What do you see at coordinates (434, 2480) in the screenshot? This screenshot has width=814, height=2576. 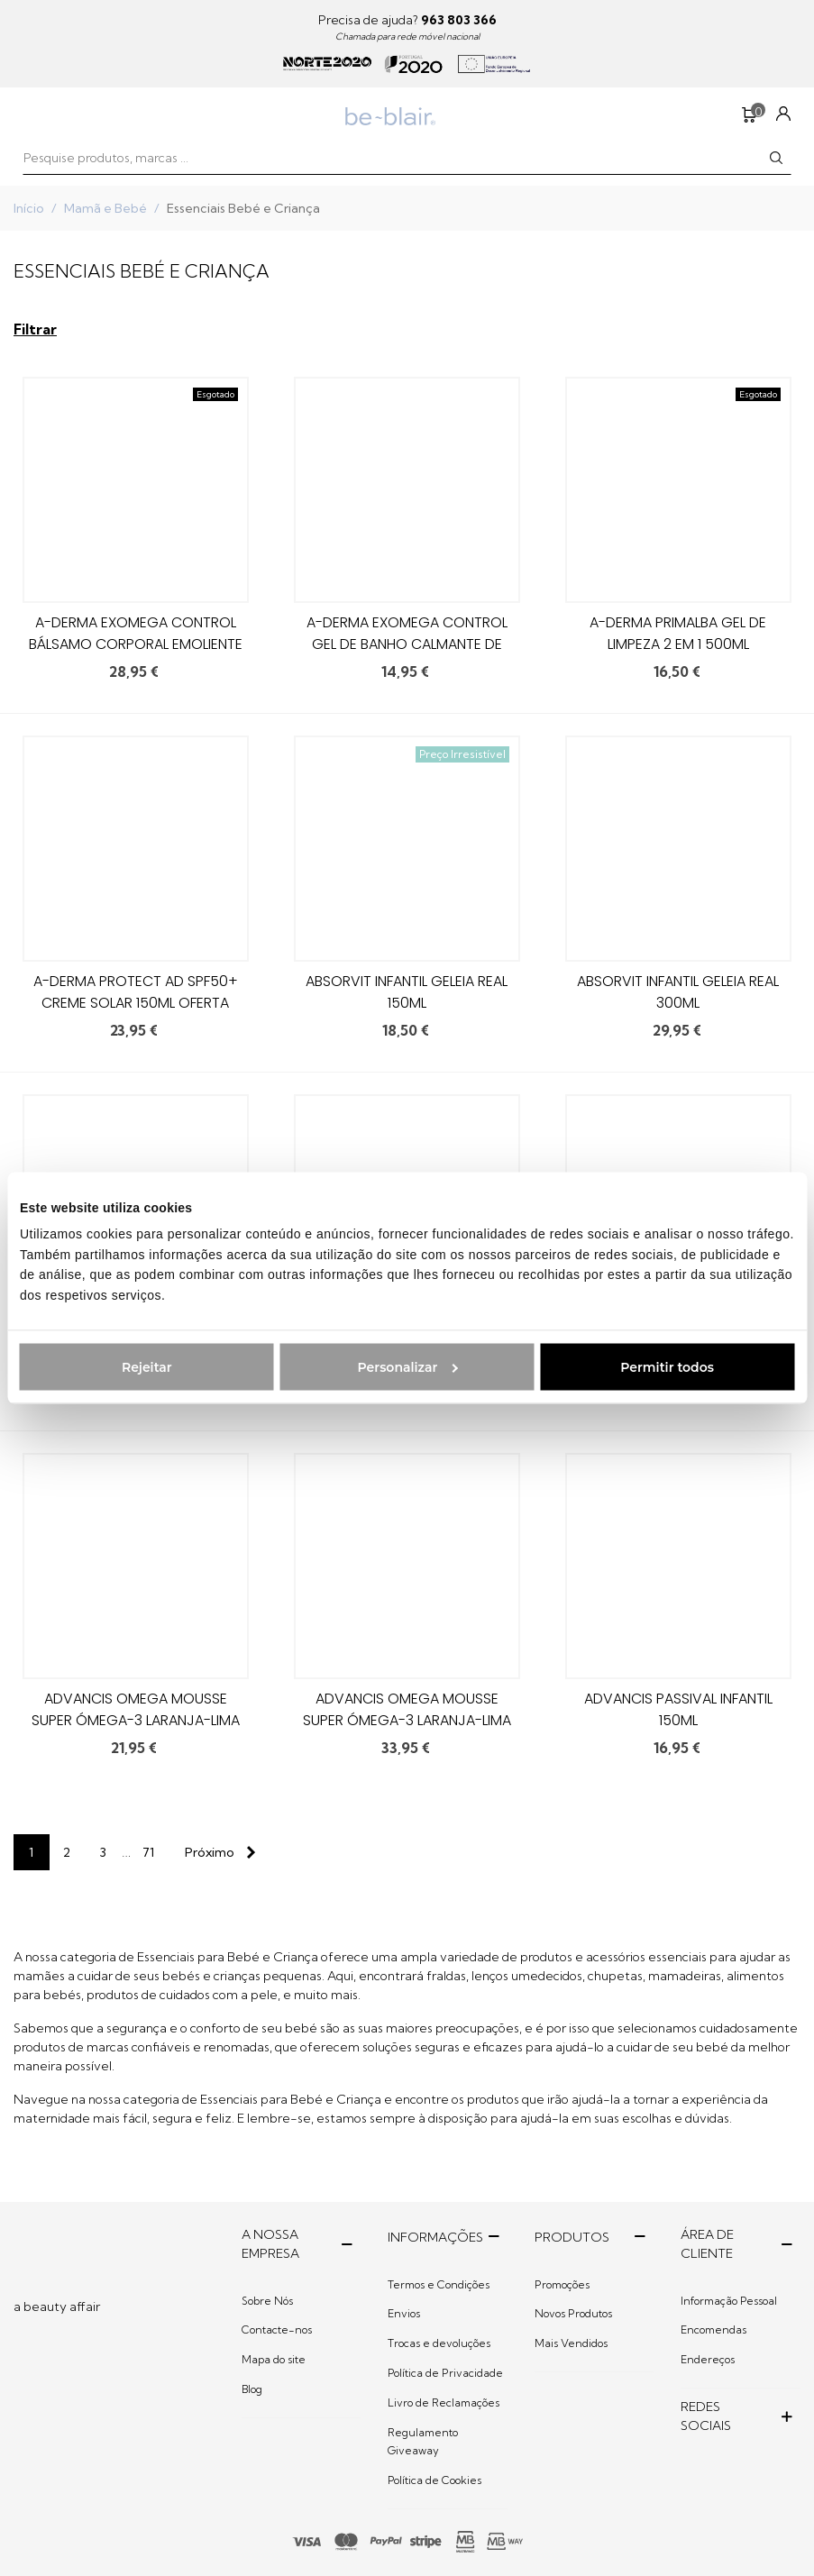 I see `Política de Cookies` at bounding box center [434, 2480].